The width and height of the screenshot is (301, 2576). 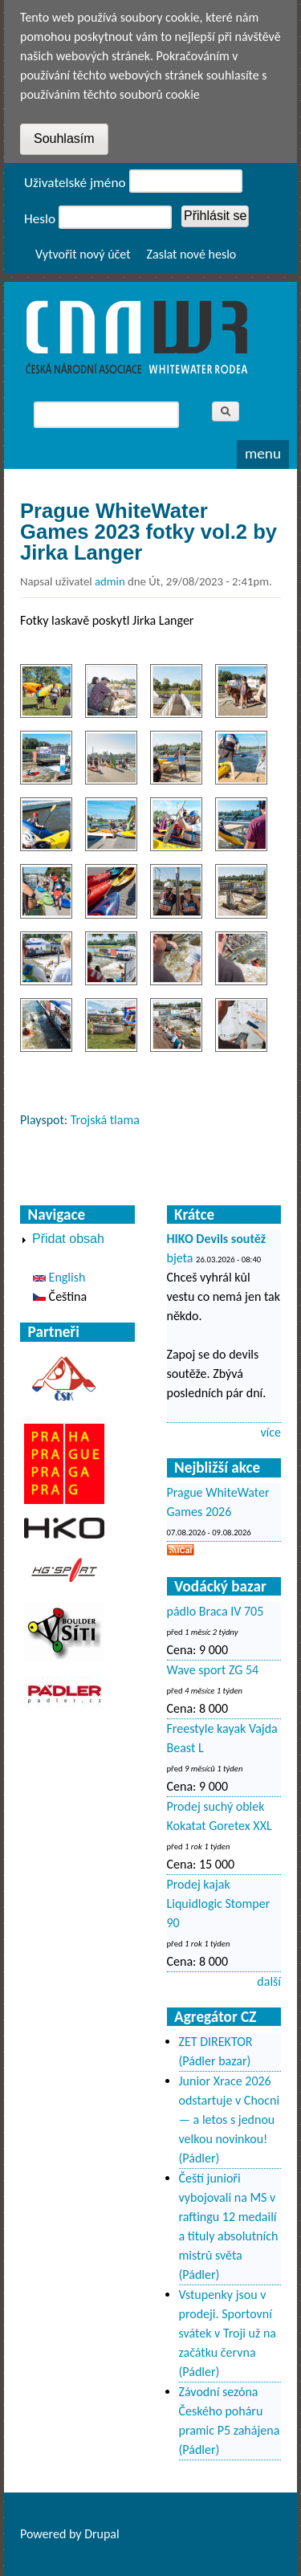 What do you see at coordinates (75, 182) in the screenshot?
I see `Uživatelské jméno` at bounding box center [75, 182].